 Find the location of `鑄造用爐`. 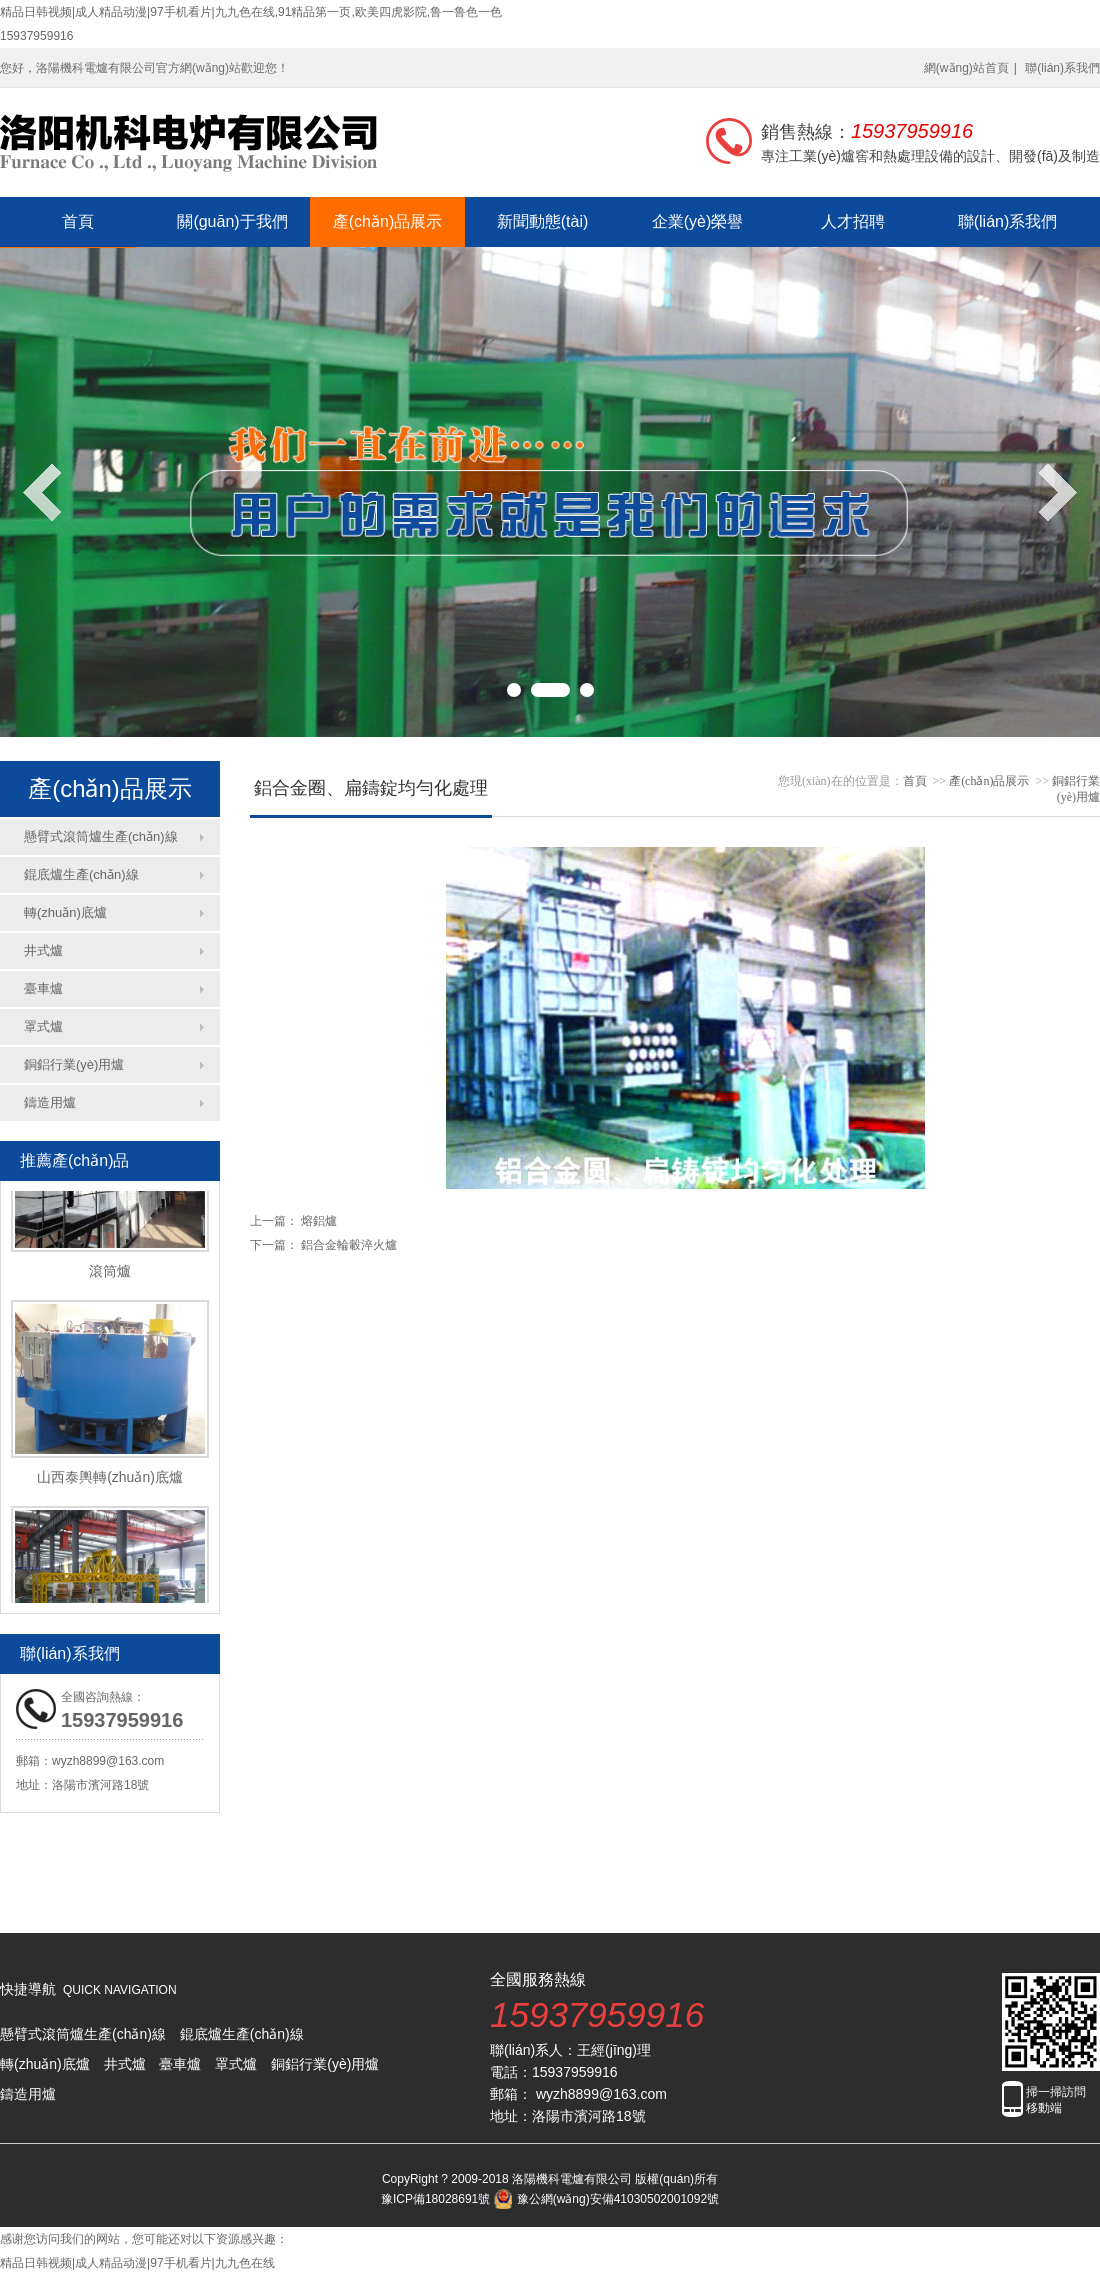

鑄造用爐 is located at coordinates (50, 1102).